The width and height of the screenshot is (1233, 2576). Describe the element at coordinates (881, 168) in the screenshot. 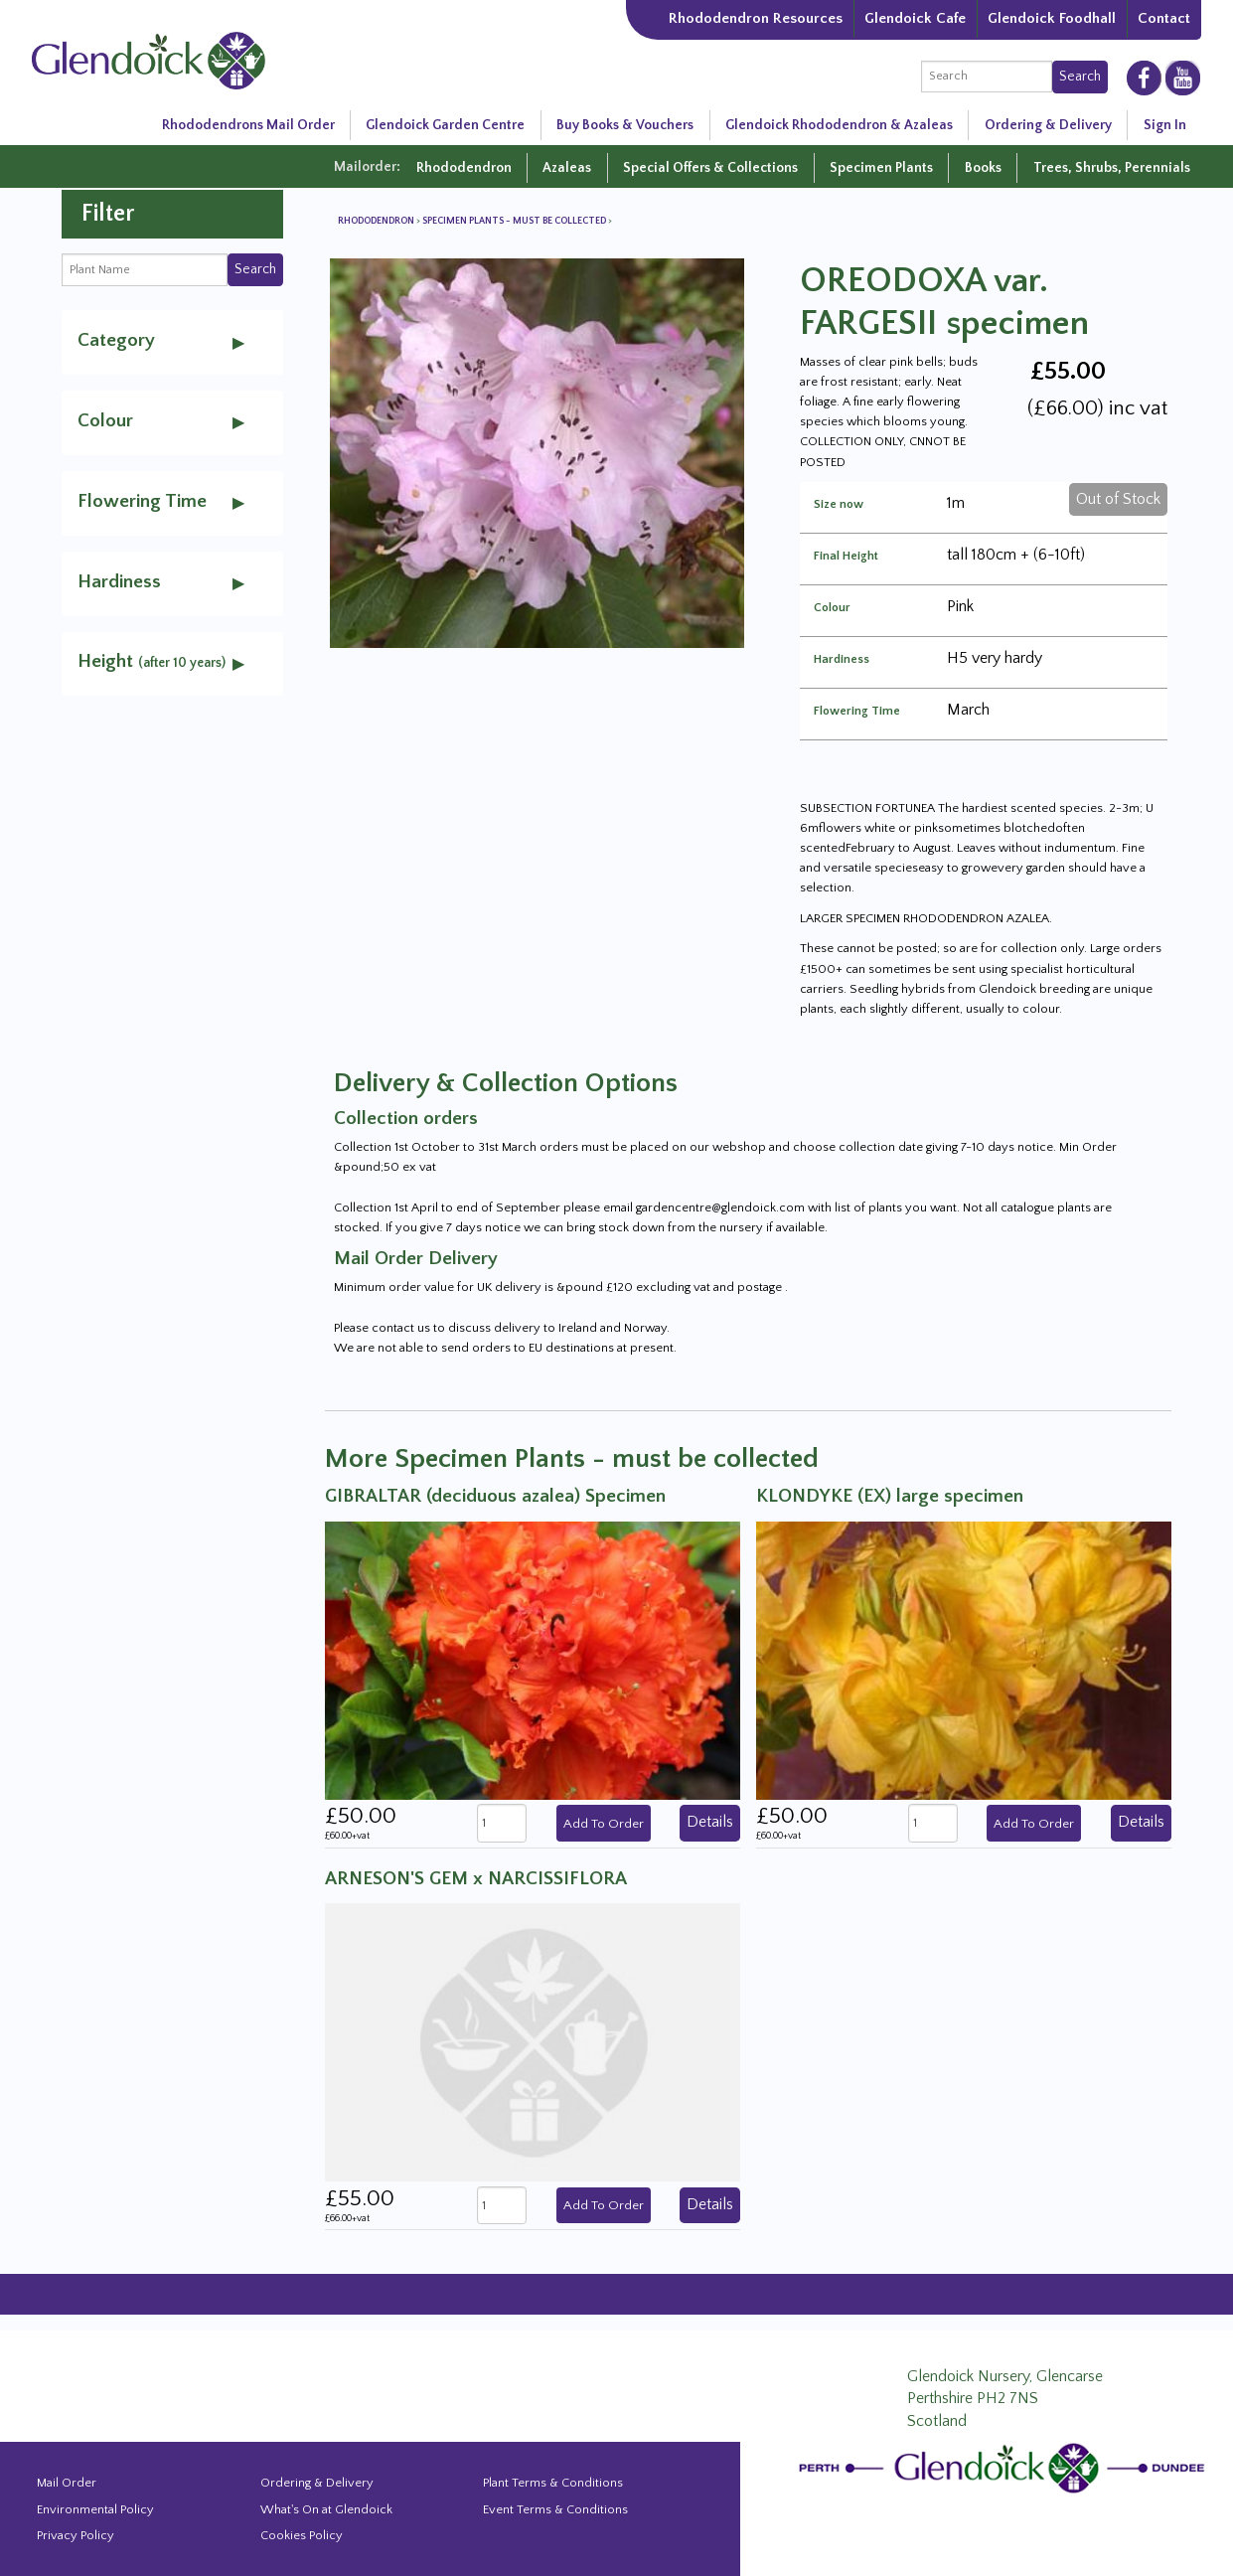

I see `Specimen Plants` at that location.